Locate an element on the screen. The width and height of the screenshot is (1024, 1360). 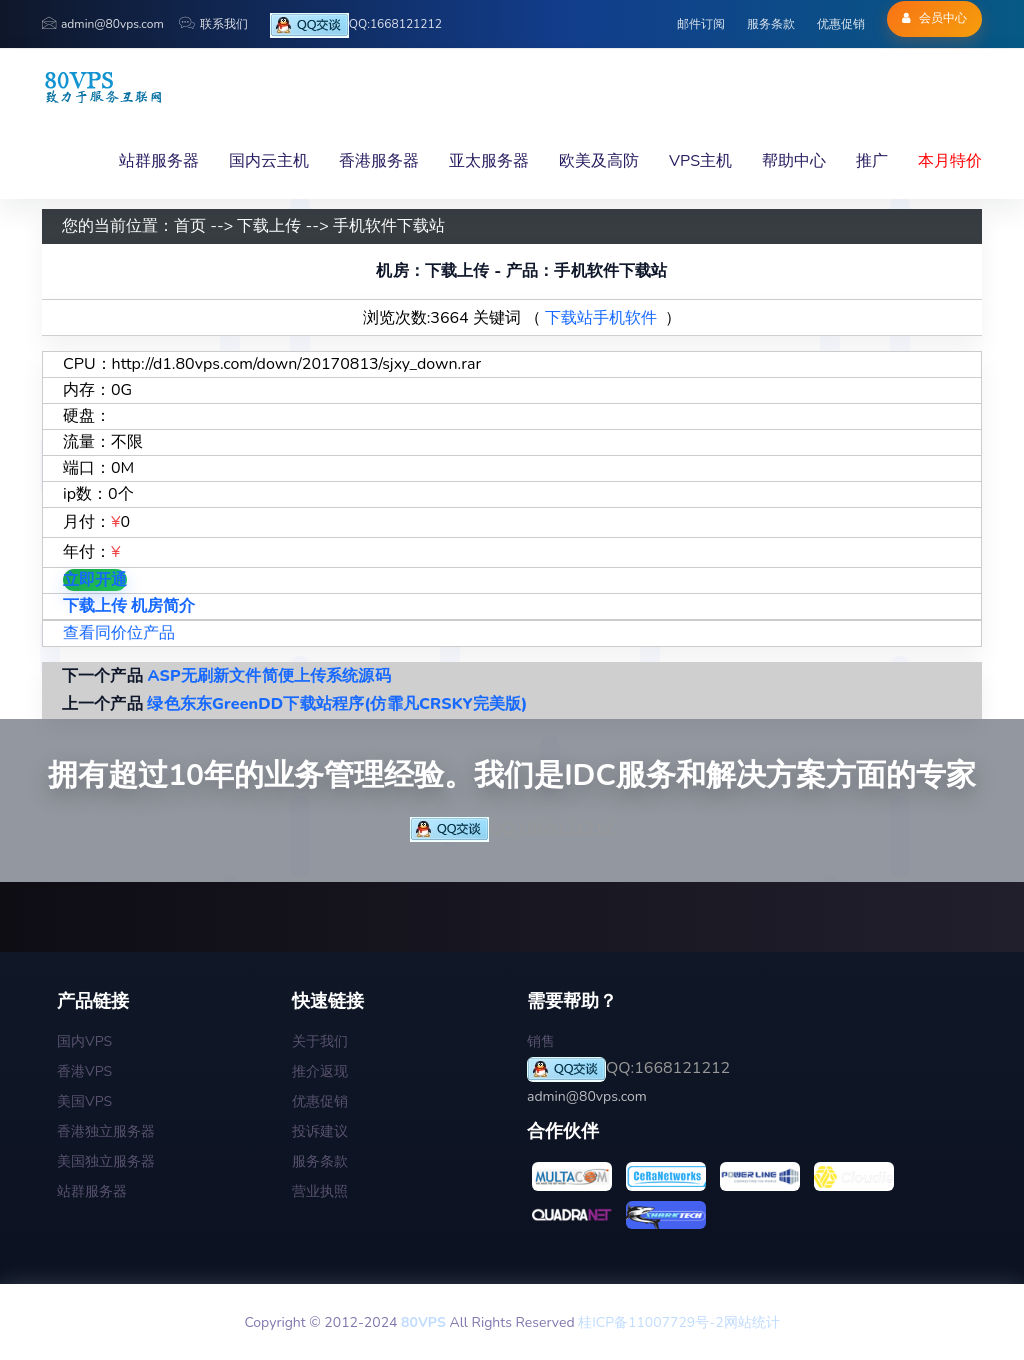
香港服务器 [button] is located at coordinates (379, 161).